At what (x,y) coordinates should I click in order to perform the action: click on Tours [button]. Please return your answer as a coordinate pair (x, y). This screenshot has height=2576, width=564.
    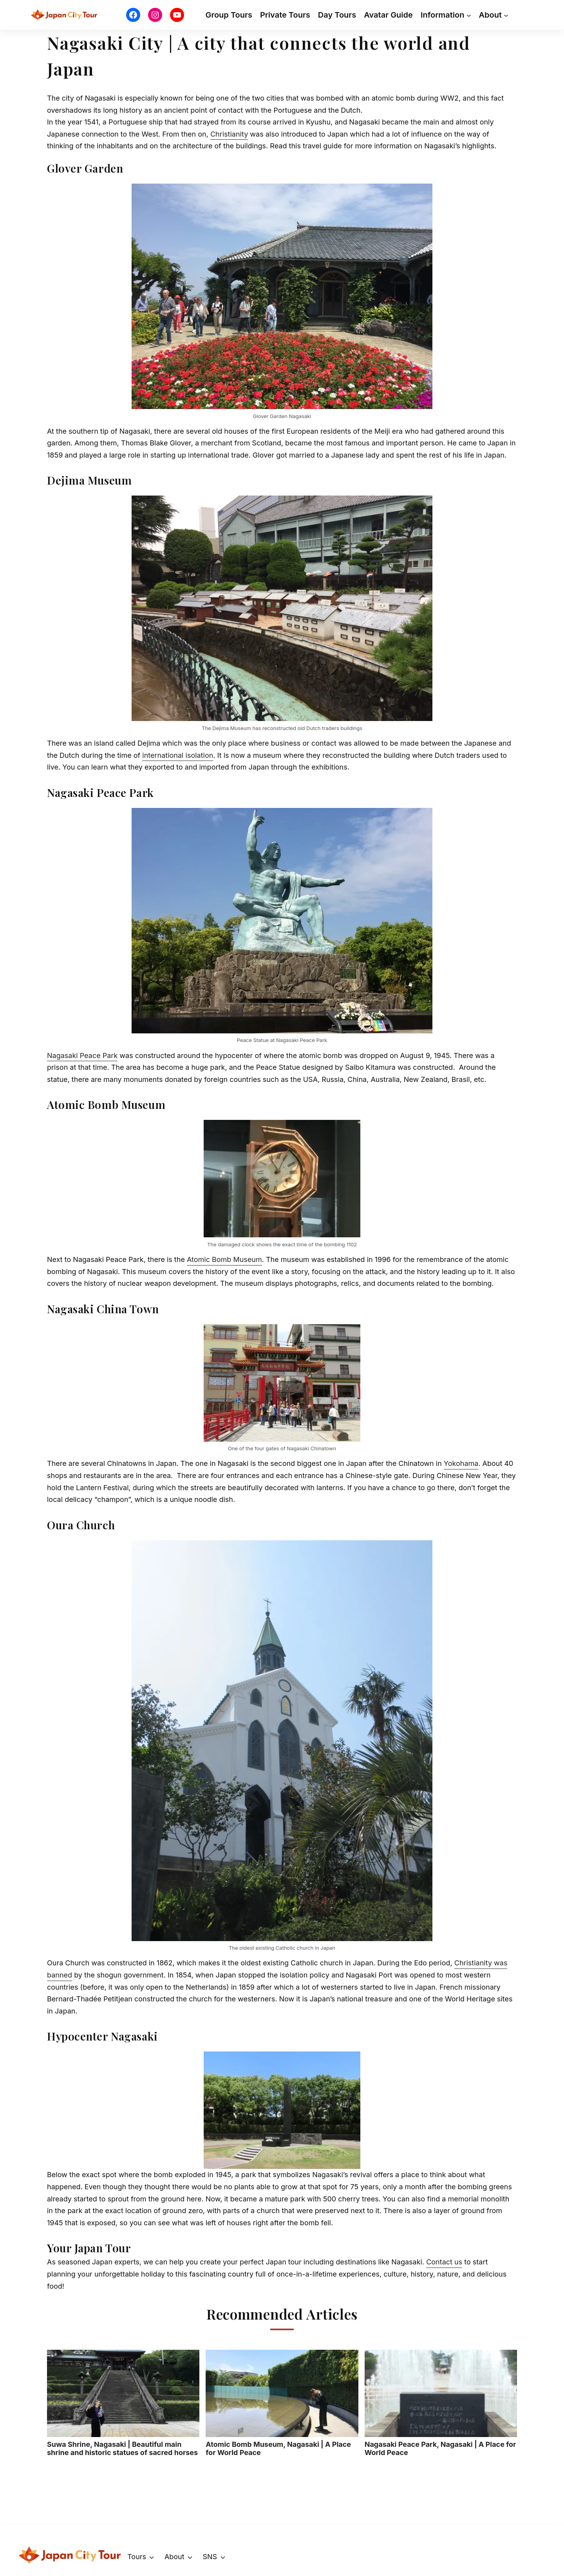
    Looking at the image, I should click on (136, 2557).